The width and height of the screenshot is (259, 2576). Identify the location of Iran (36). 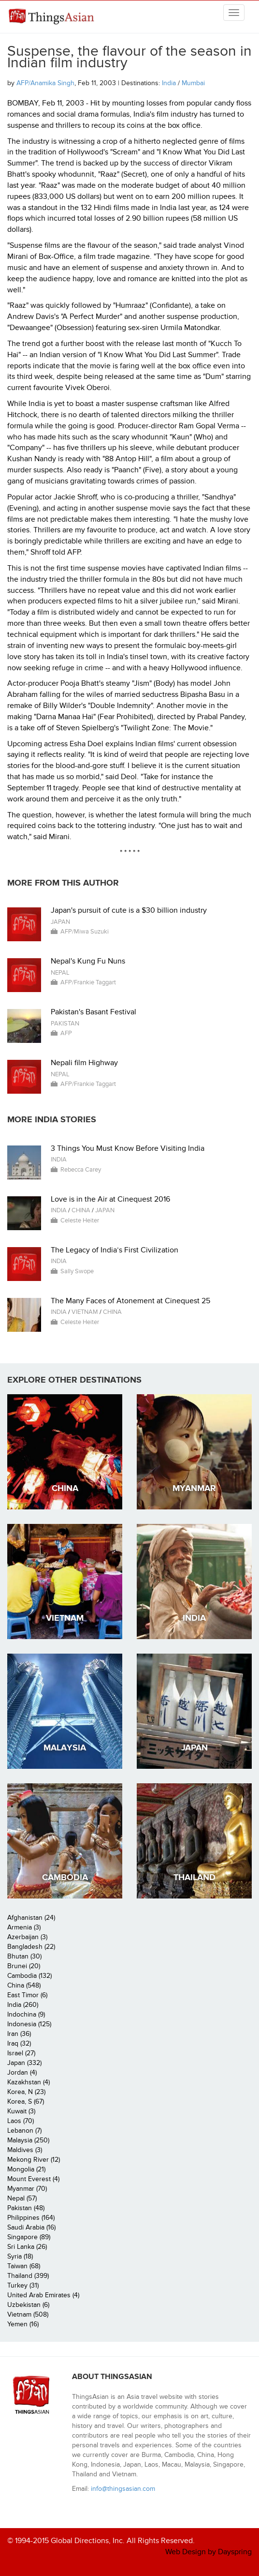
(19, 2034).